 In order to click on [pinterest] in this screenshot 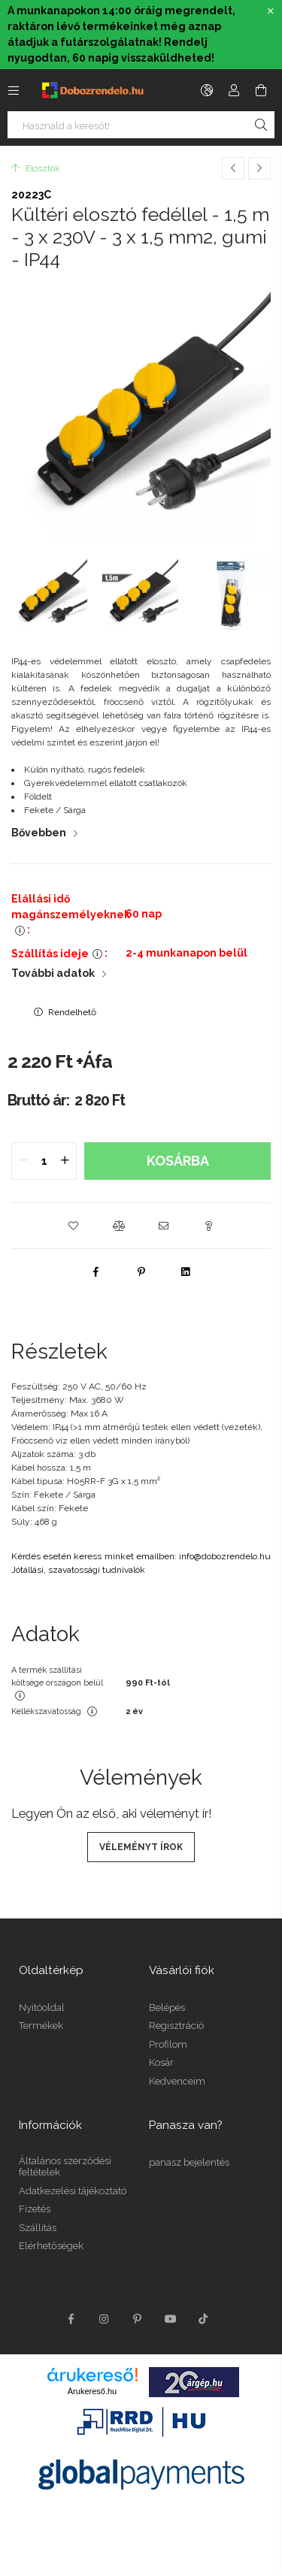, I will do `click(141, 1271)`.